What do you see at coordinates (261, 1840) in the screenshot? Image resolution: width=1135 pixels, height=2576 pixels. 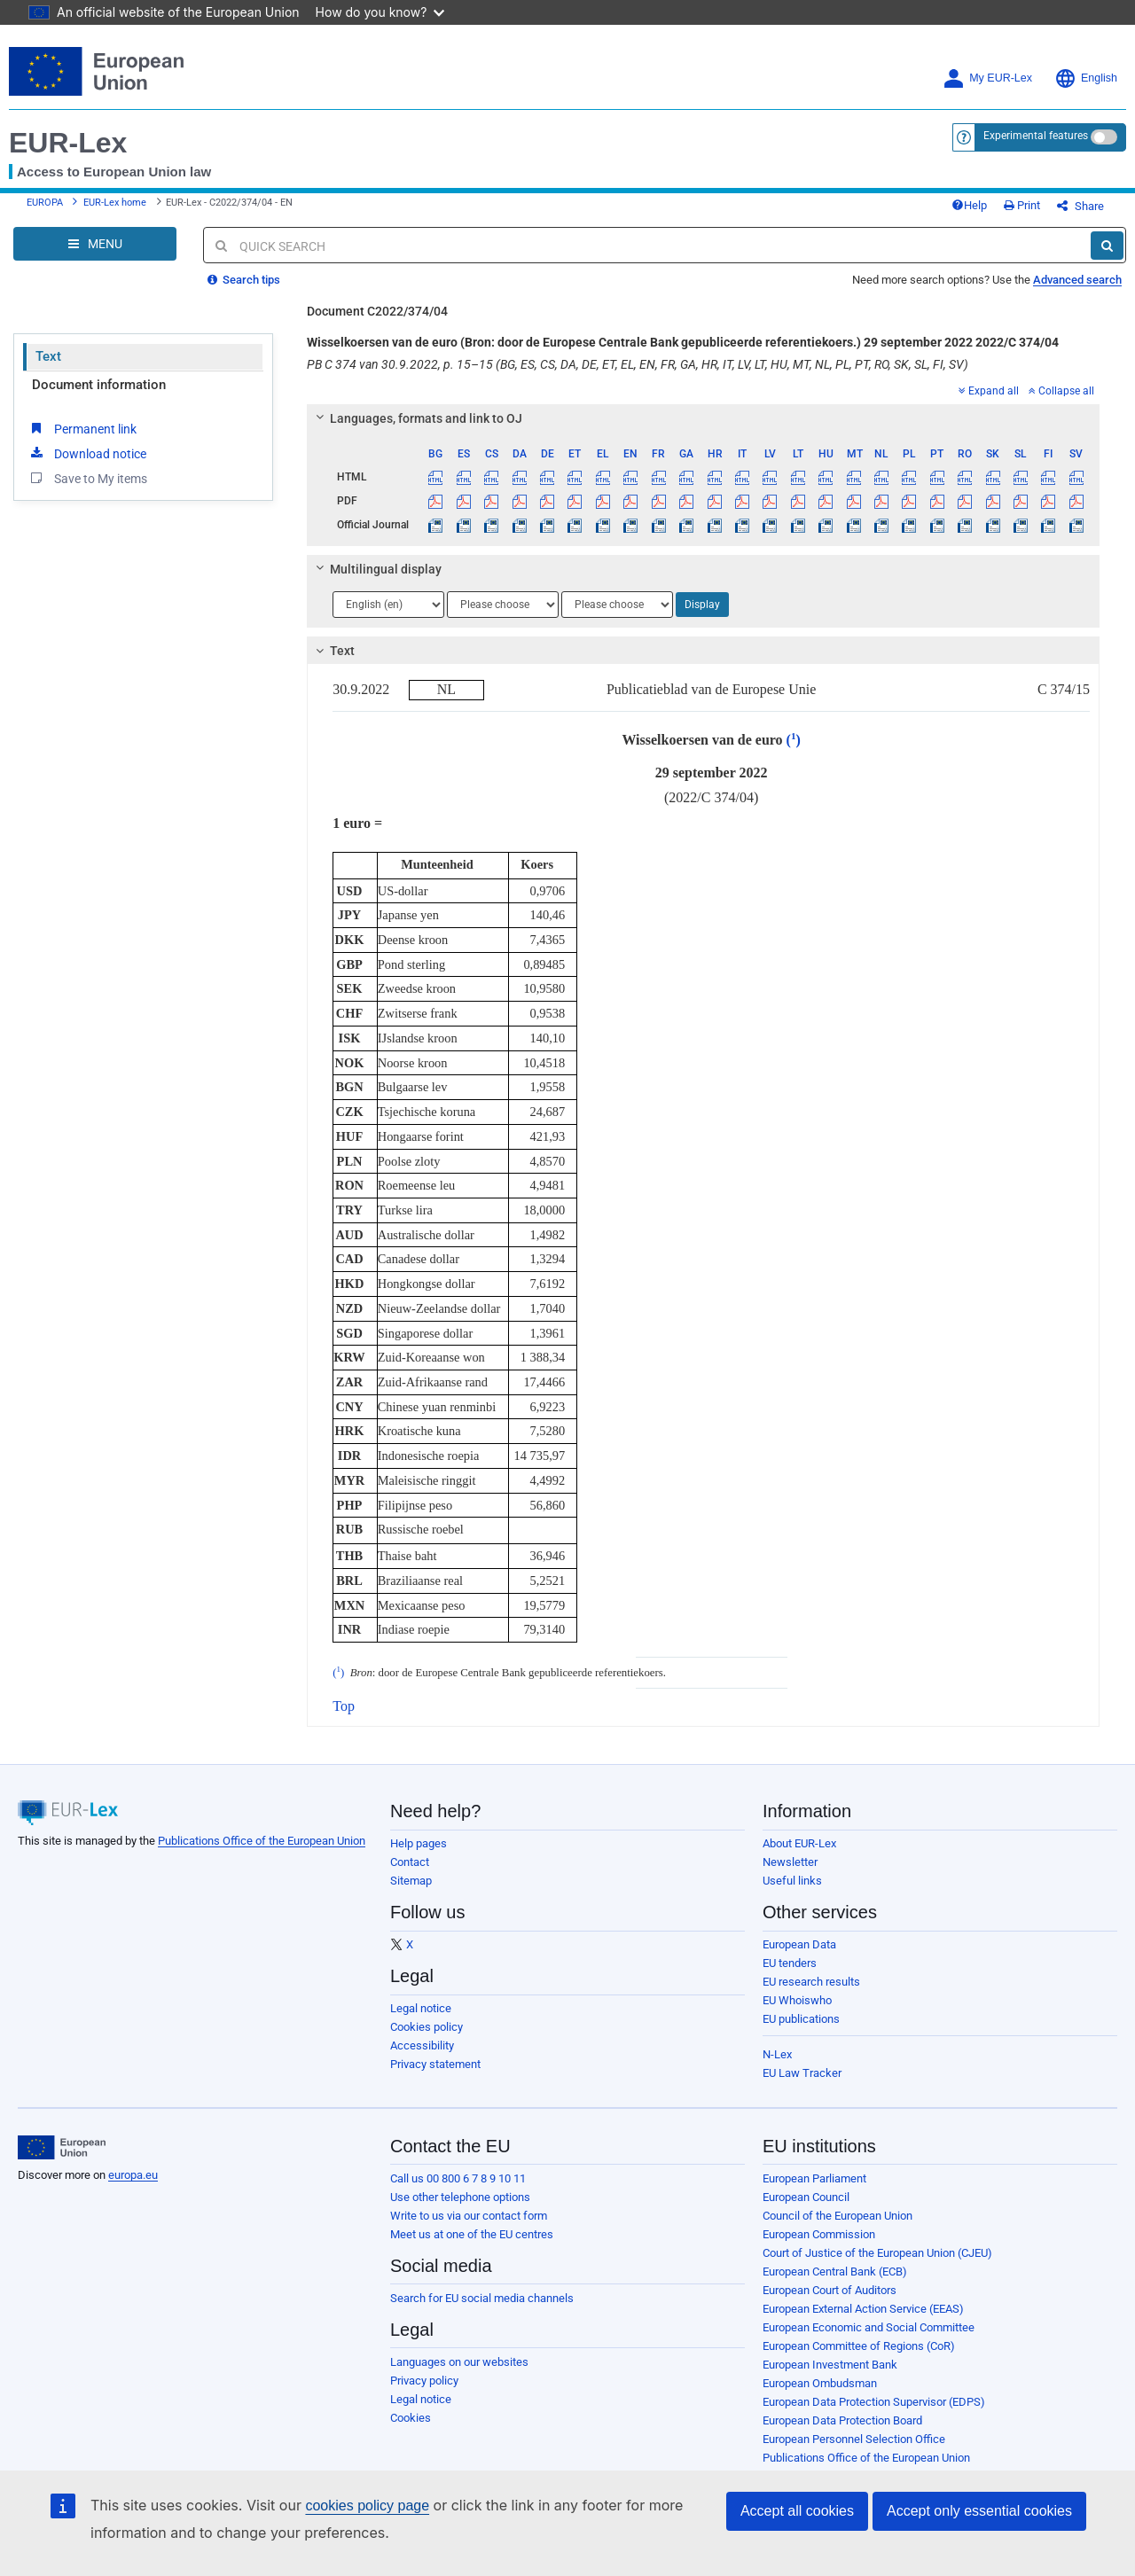 I see `Publications Office of the European Union` at bounding box center [261, 1840].